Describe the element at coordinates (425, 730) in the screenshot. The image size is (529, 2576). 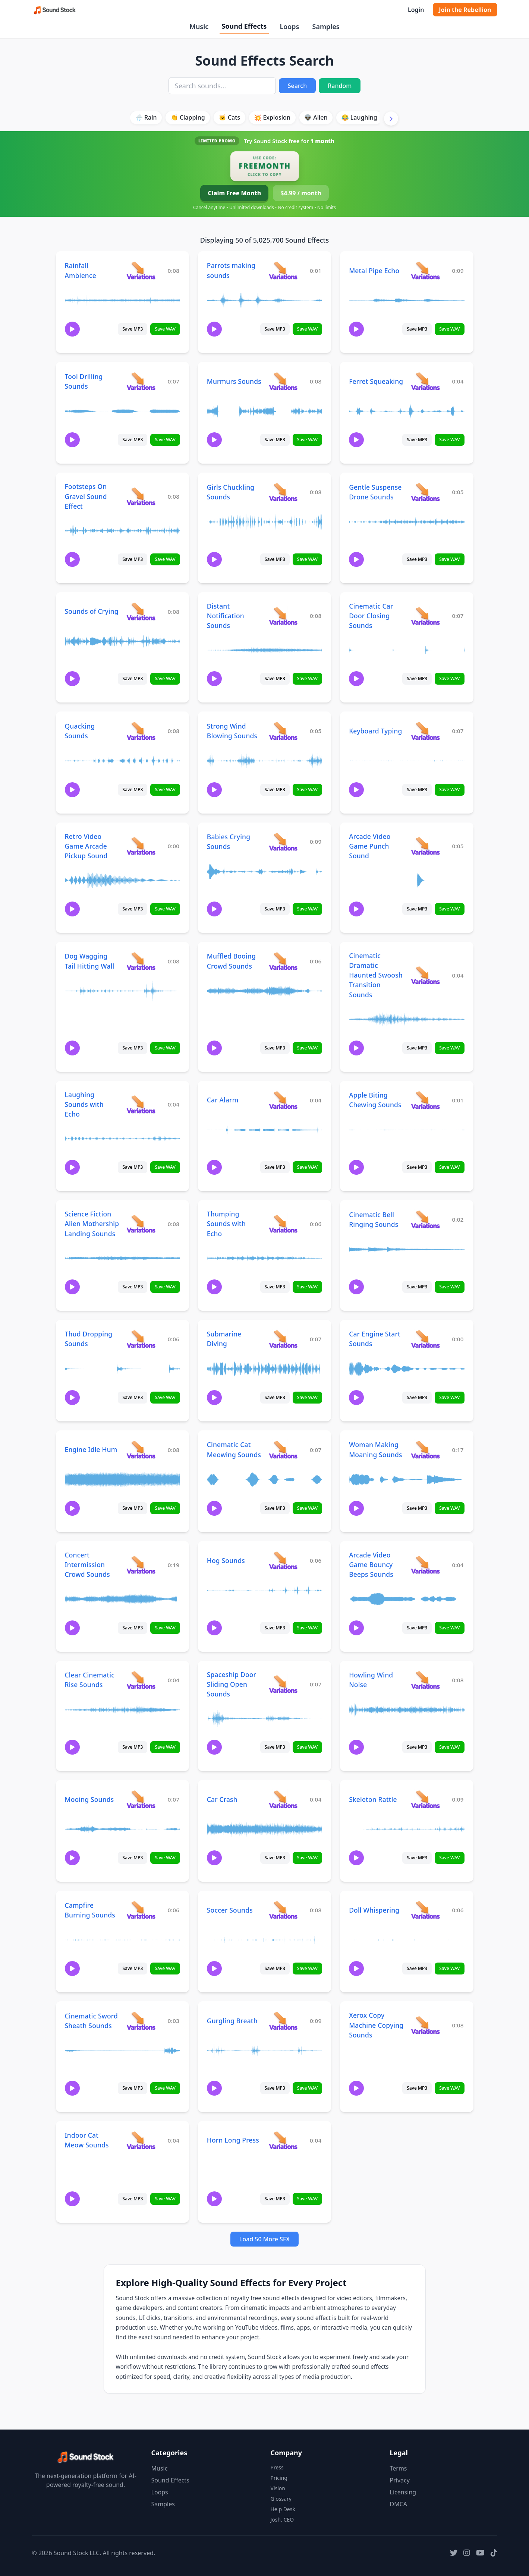
I see `[View variations for Keyboard Typing]` at that location.